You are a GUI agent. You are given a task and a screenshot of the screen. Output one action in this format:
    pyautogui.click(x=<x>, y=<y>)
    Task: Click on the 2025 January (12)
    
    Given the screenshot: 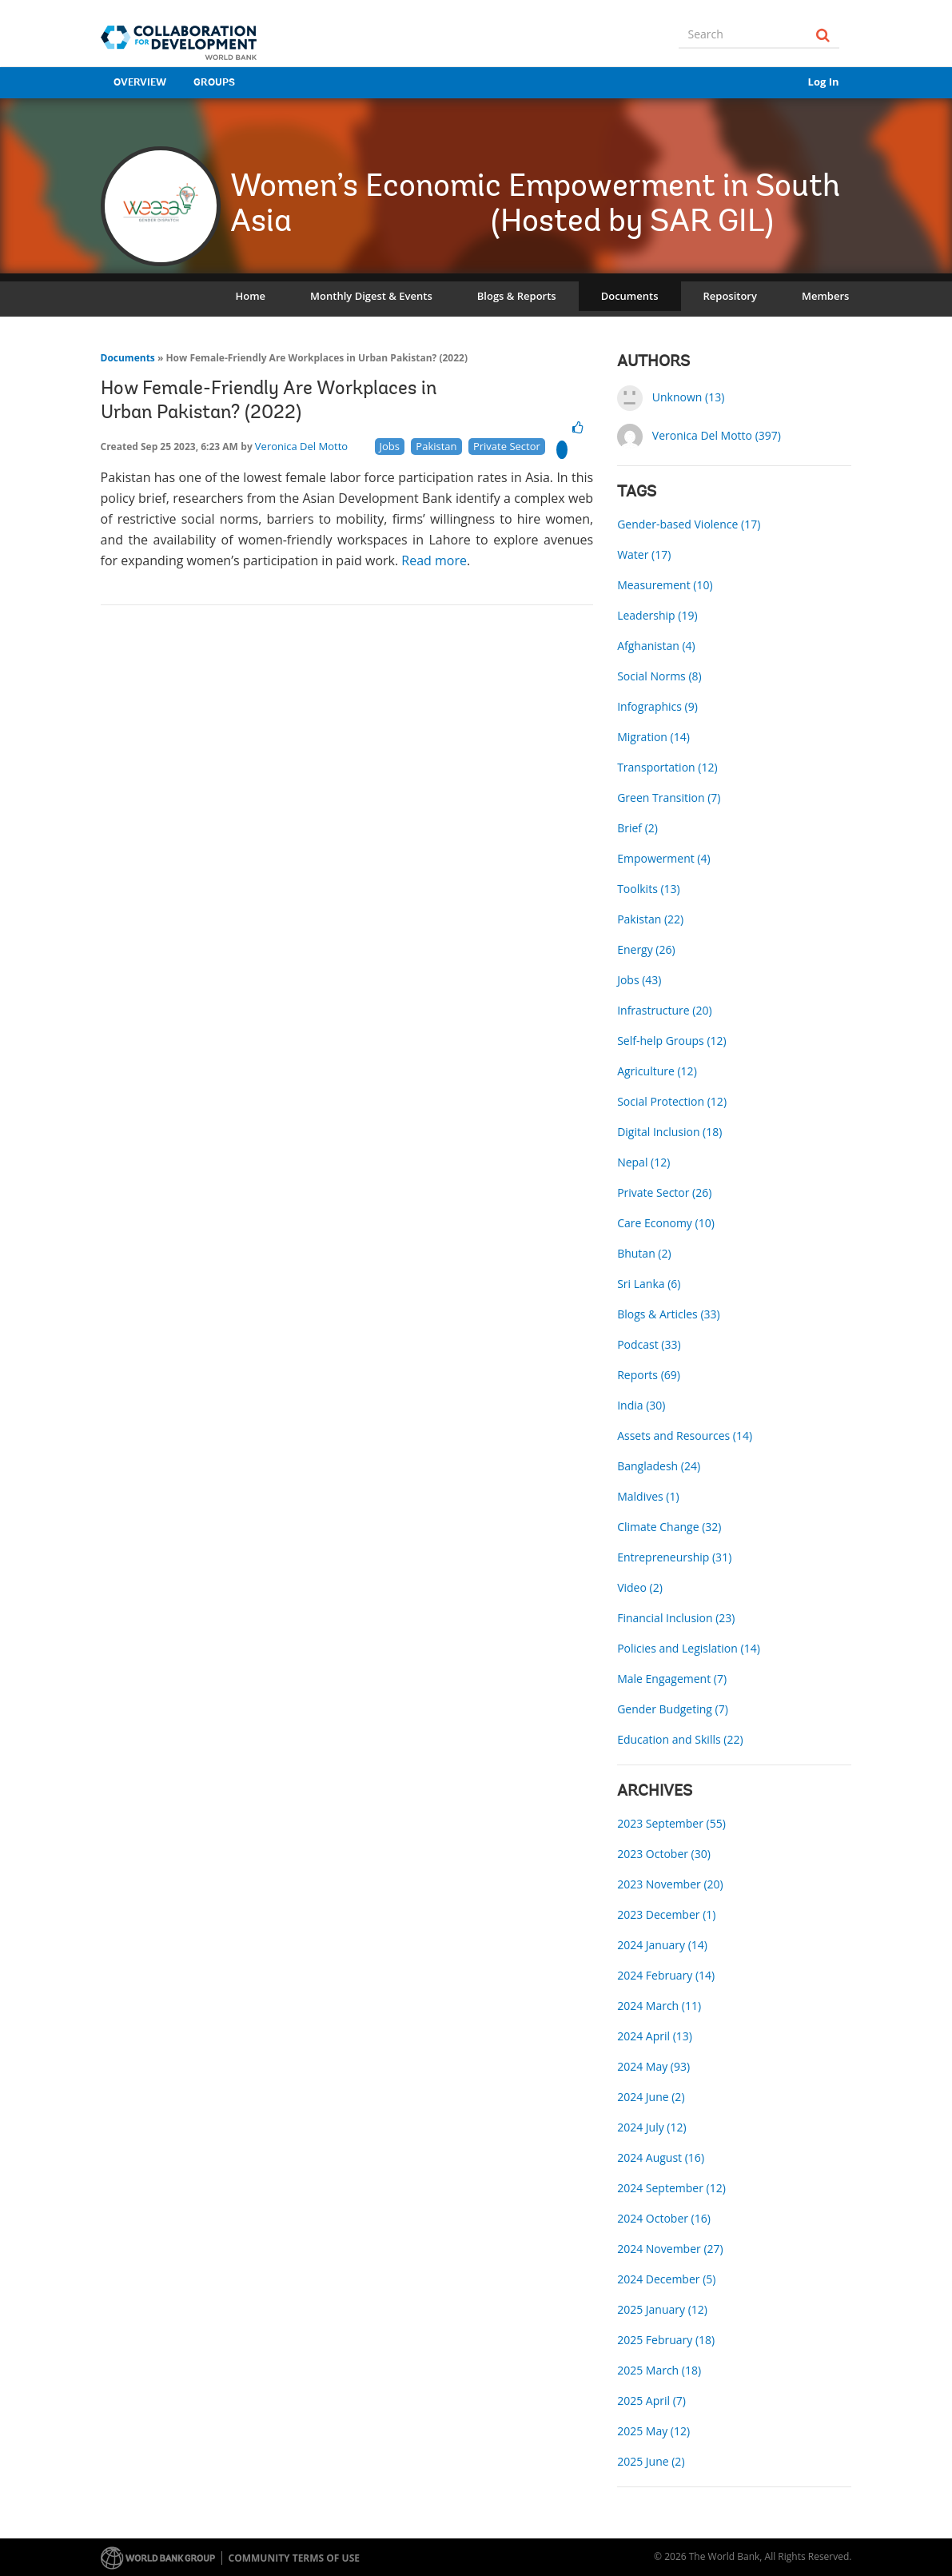 What is the action you would take?
    pyautogui.click(x=662, y=2309)
    